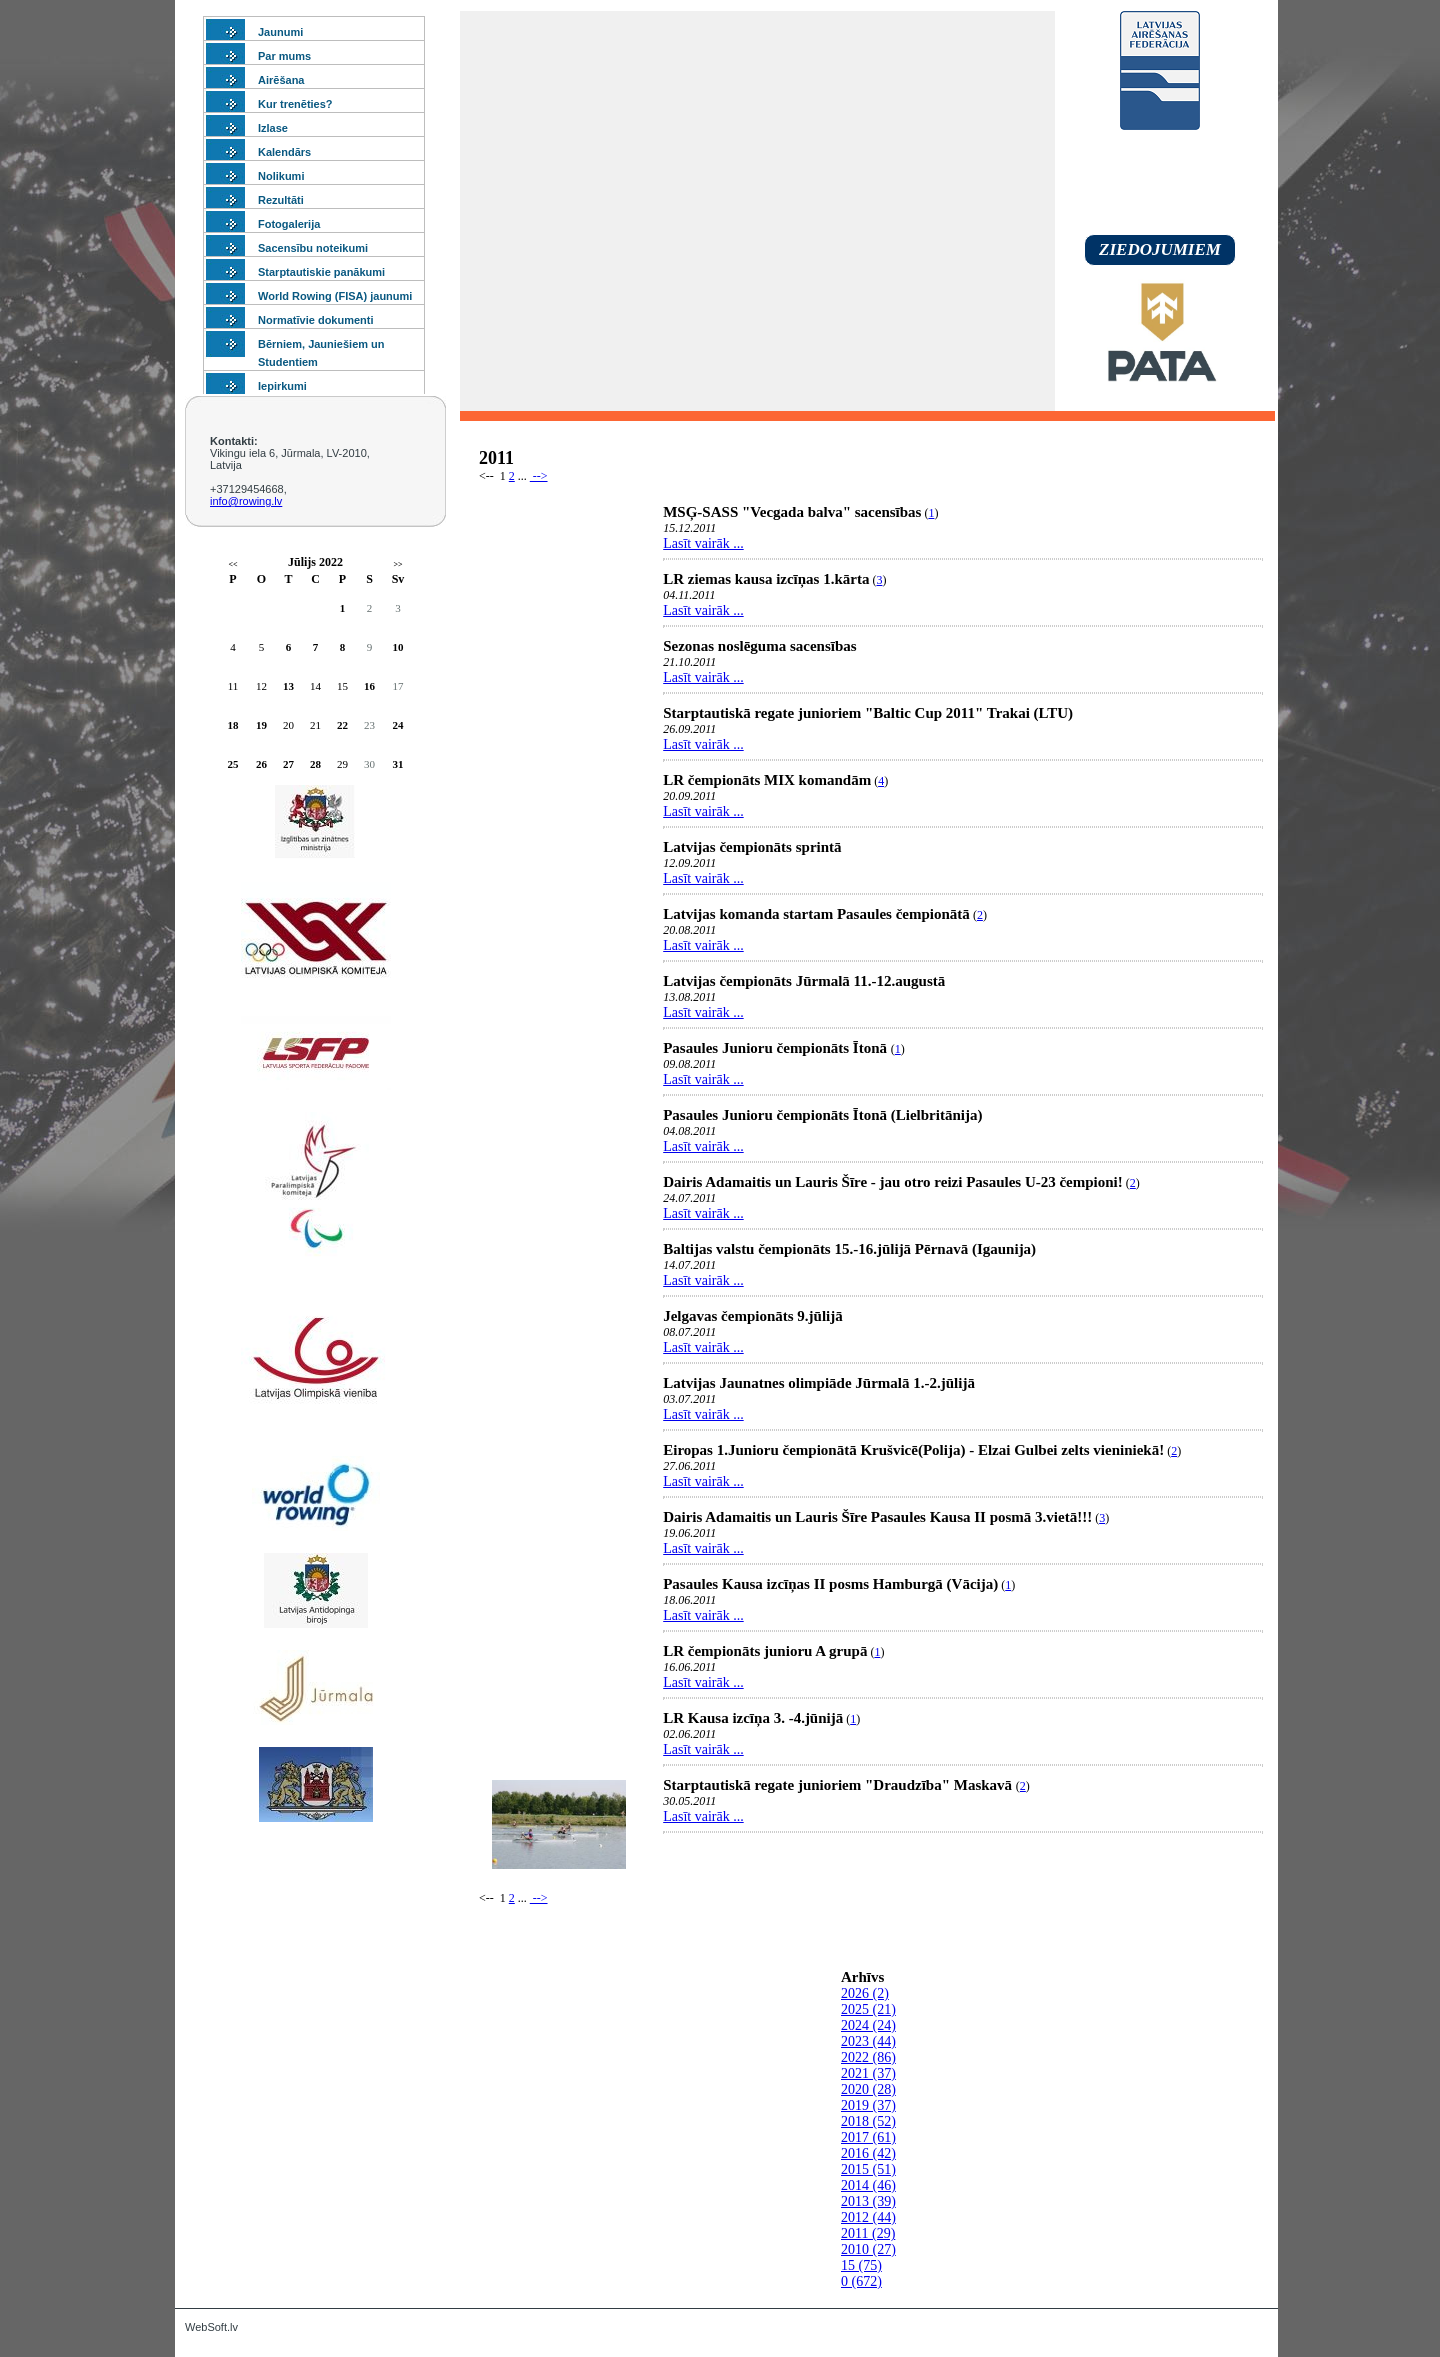 The height and width of the screenshot is (2357, 1440). Describe the element at coordinates (288, 686) in the screenshot. I see `13` at that location.